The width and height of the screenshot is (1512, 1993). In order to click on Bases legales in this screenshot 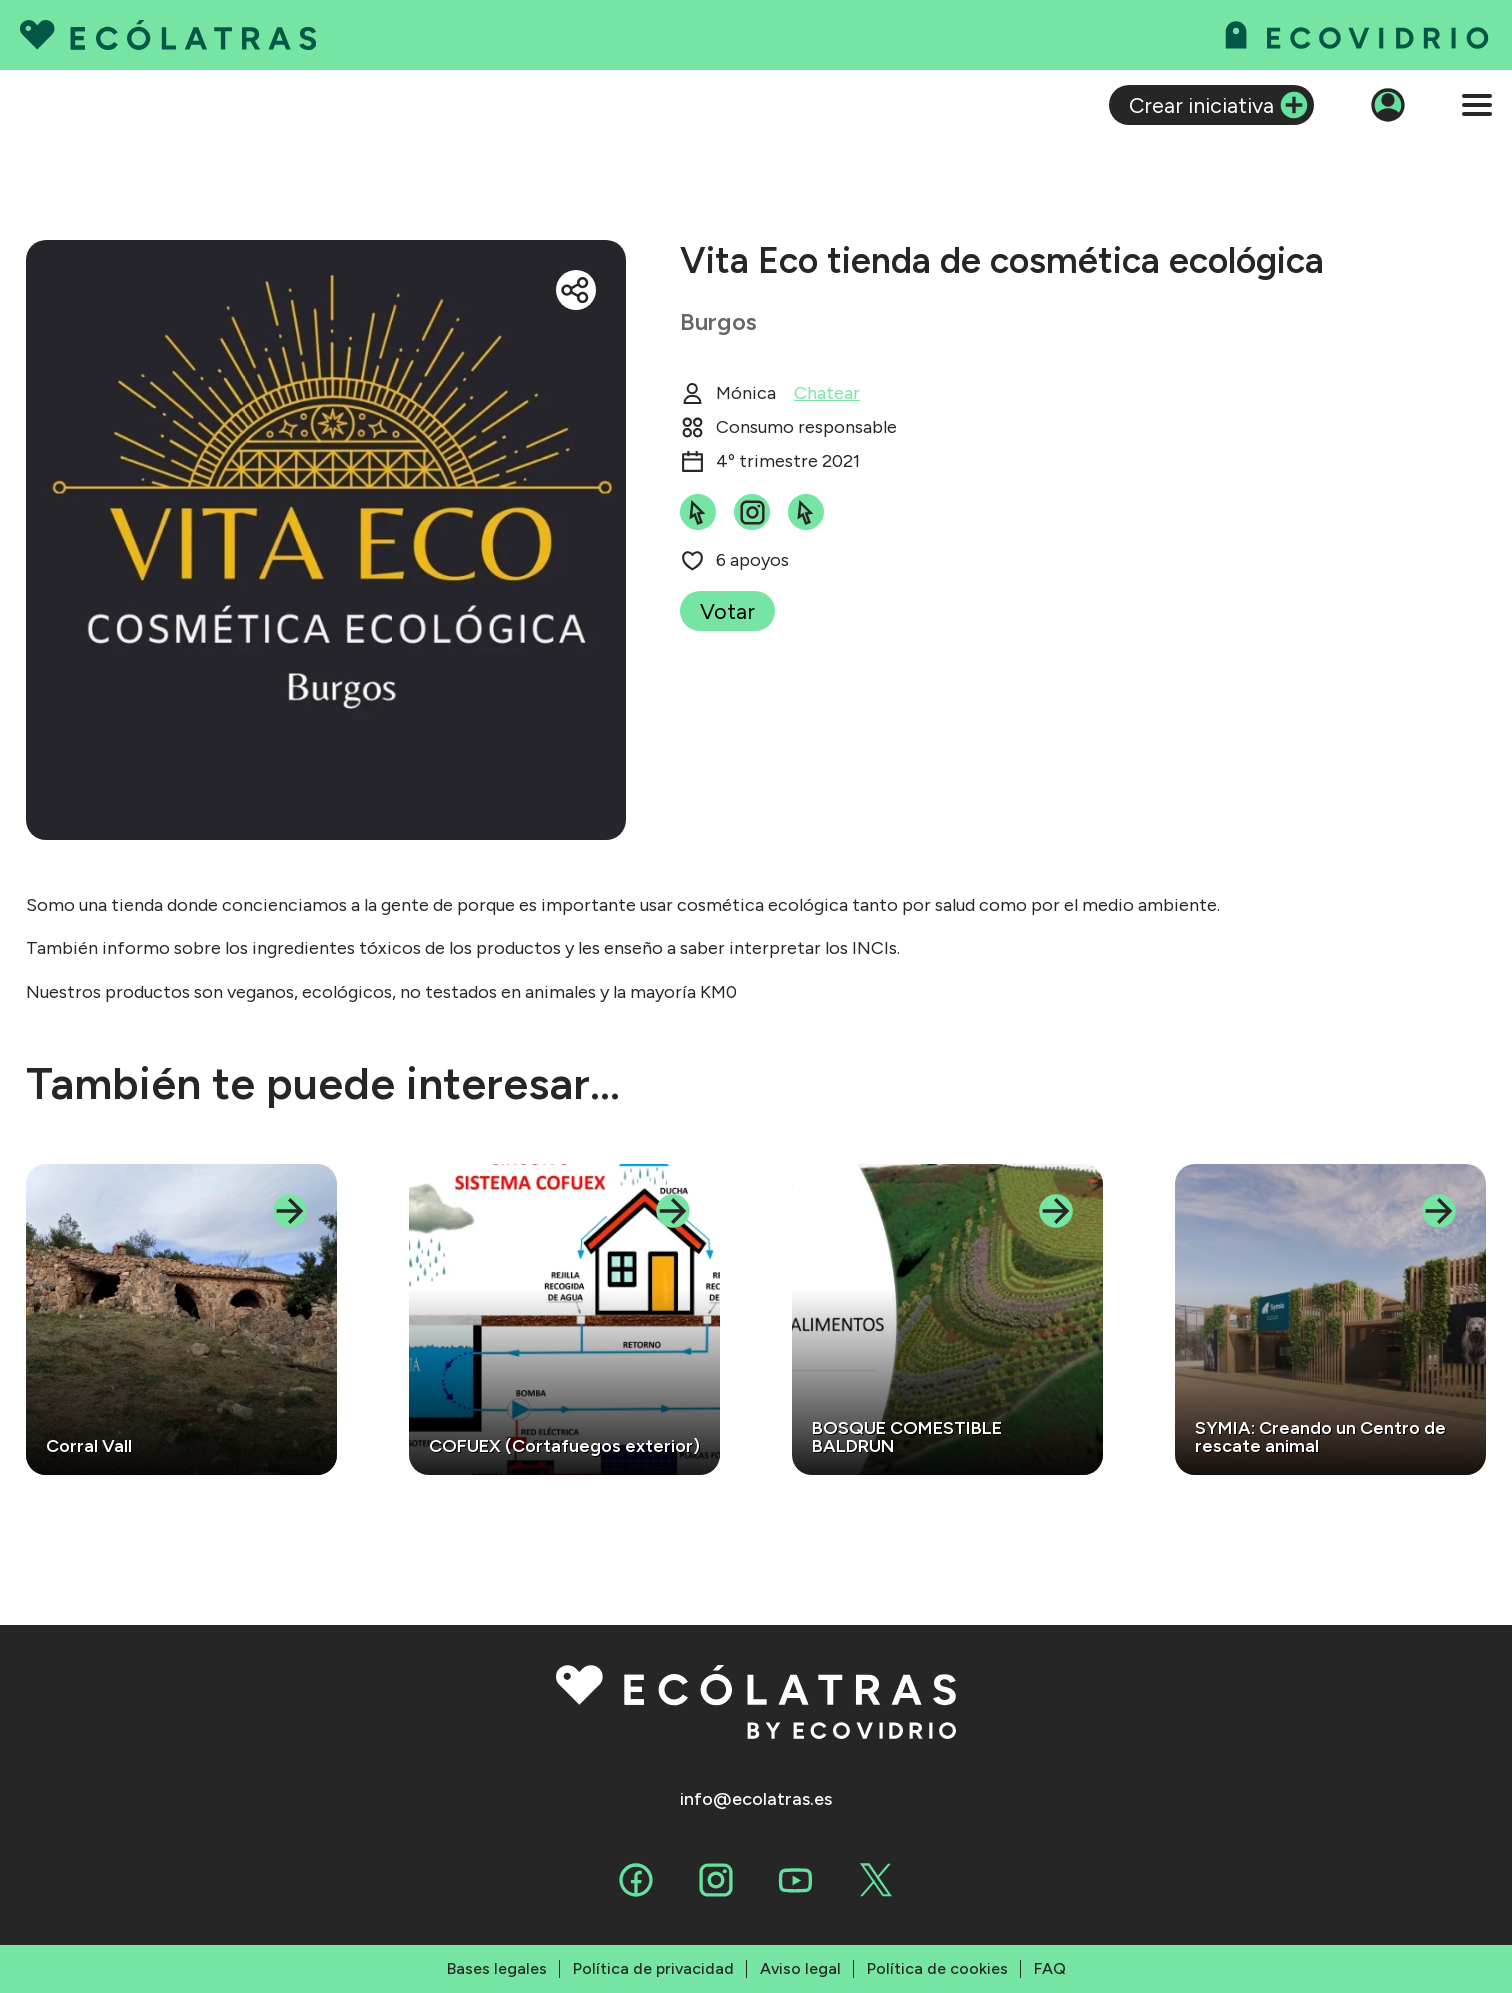, I will do `click(497, 1969)`.